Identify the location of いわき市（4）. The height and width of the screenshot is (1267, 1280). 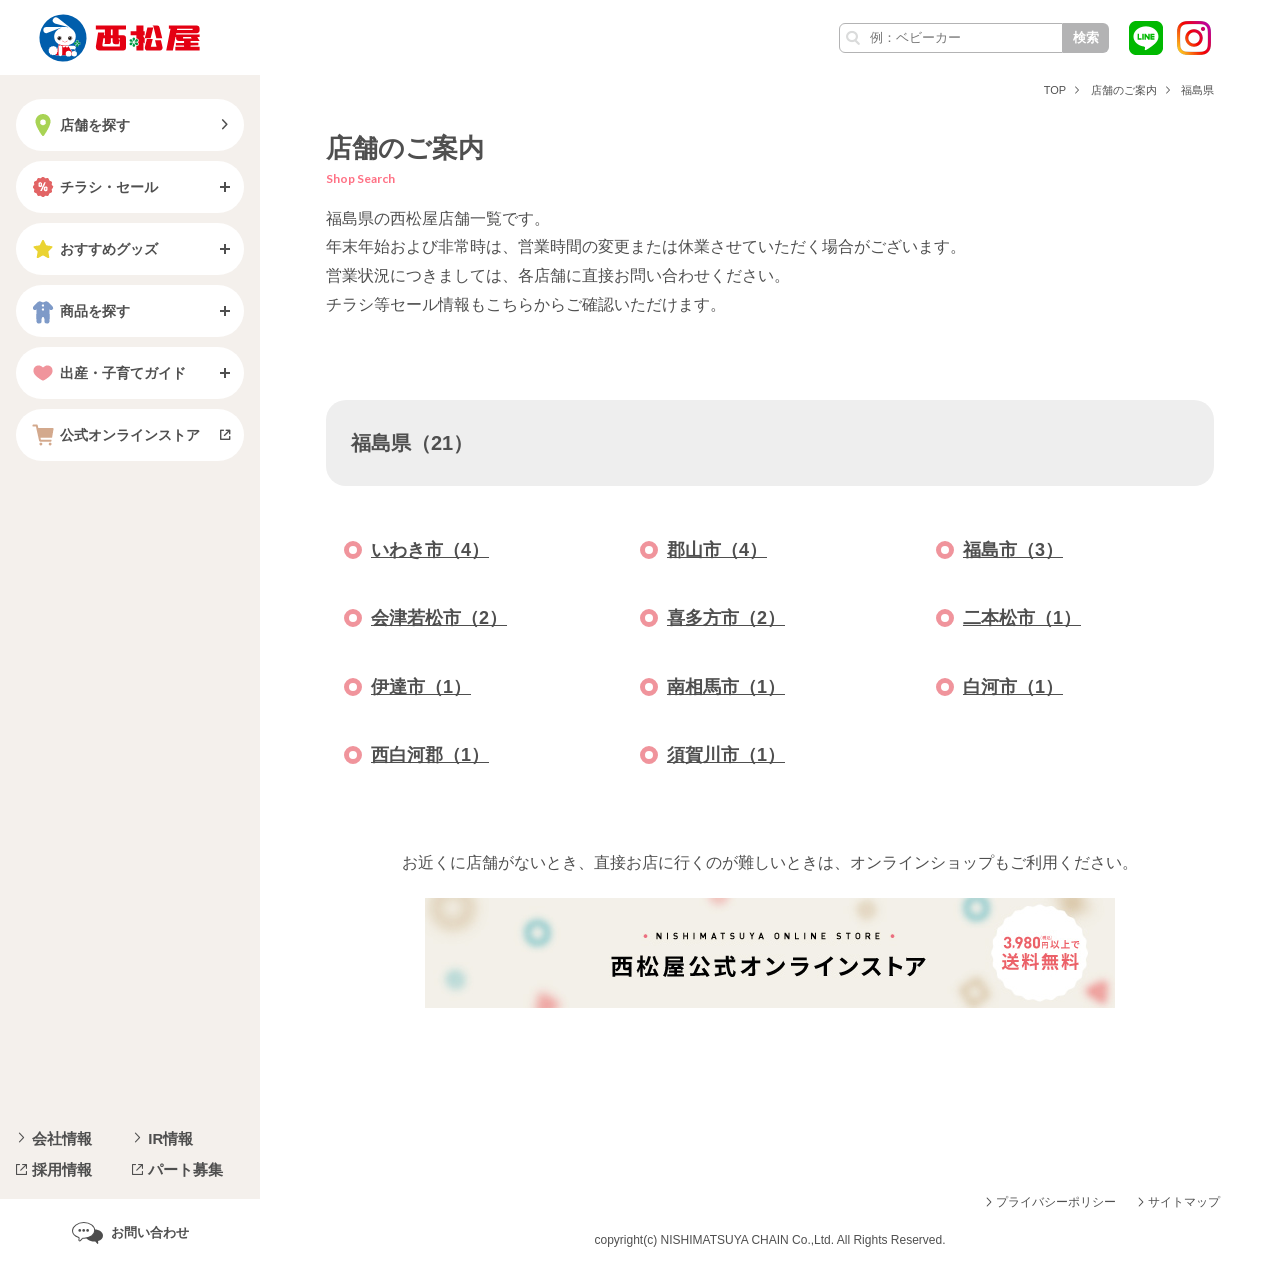
(430, 550).